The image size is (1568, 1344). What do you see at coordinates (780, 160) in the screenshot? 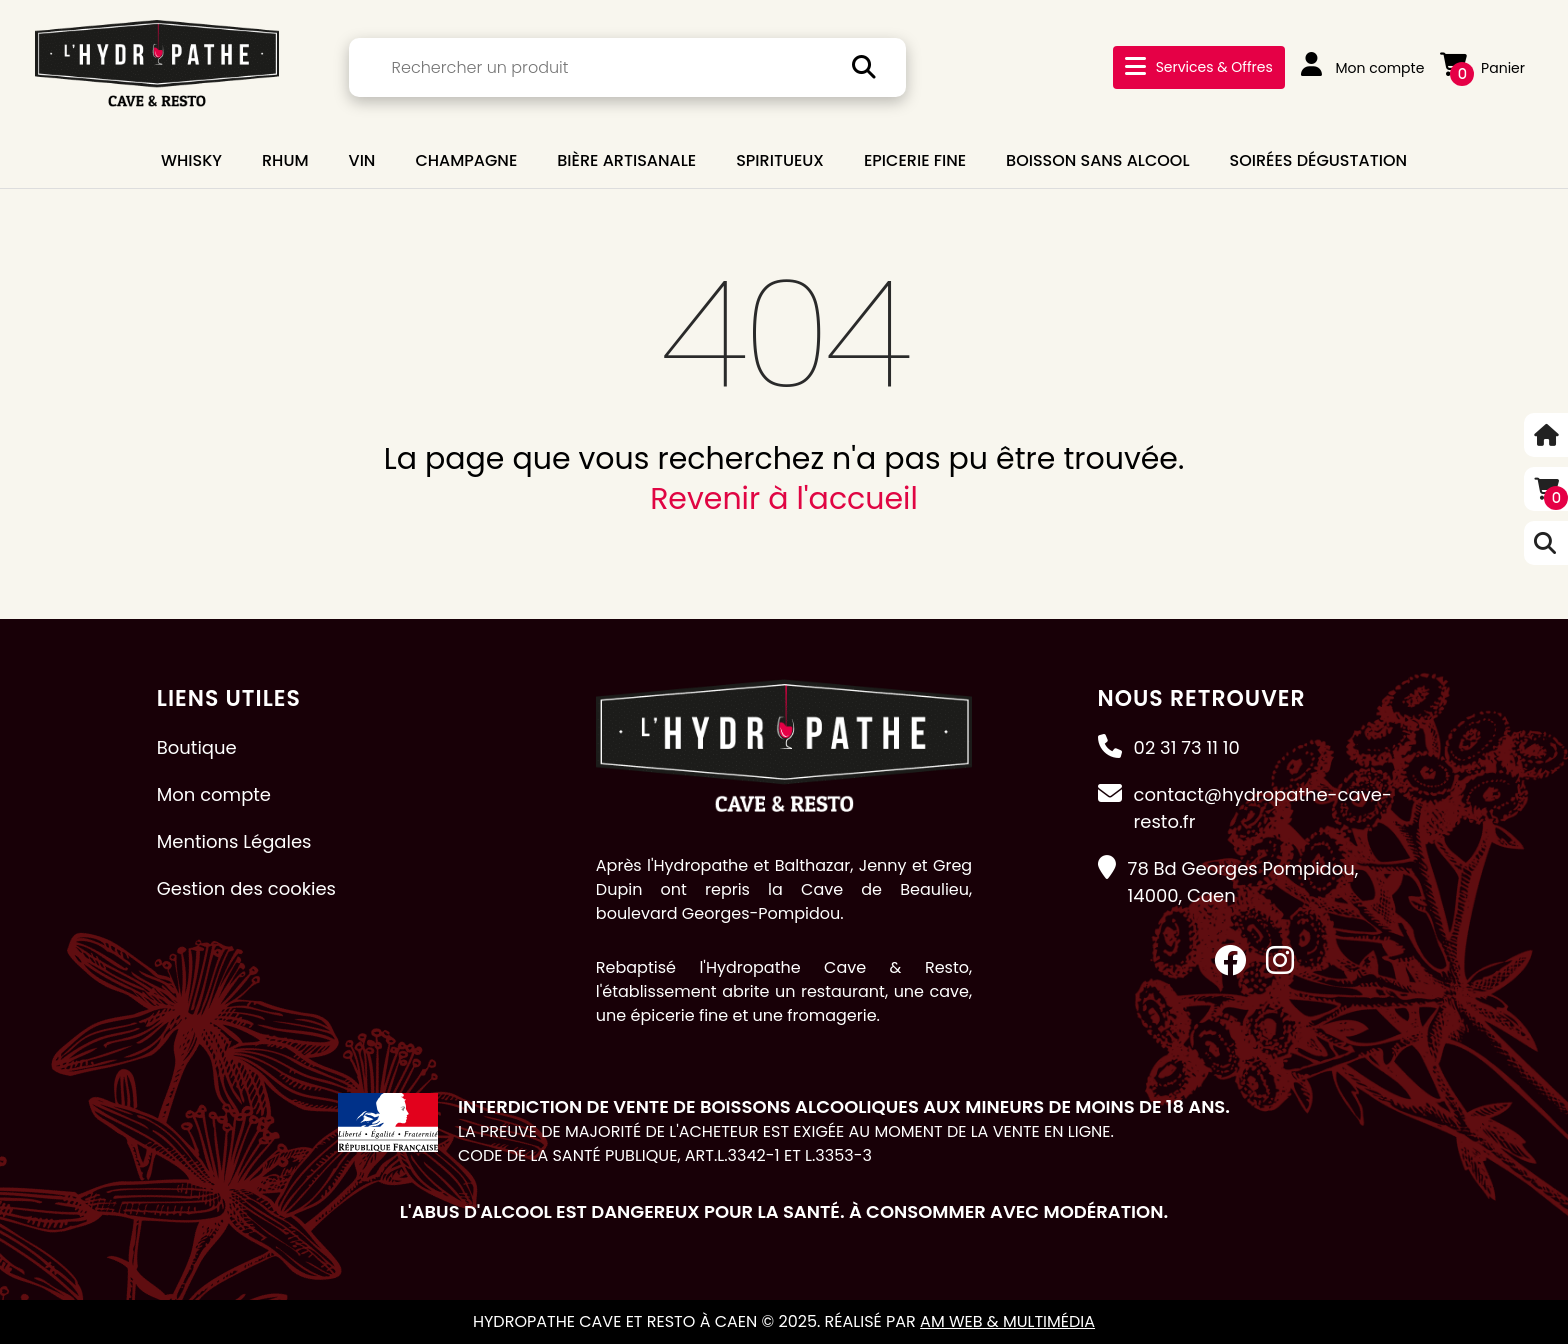
I see `SPIRITUEUX` at bounding box center [780, 160].